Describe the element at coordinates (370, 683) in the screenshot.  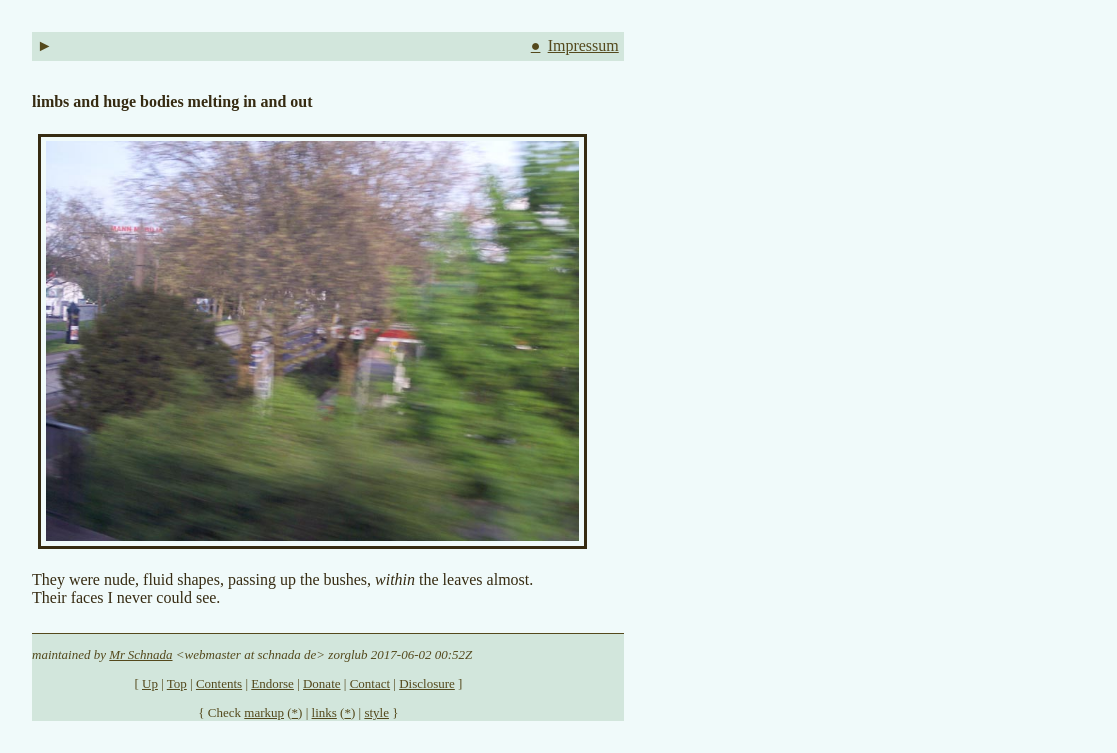
I see `Contact` at that location.